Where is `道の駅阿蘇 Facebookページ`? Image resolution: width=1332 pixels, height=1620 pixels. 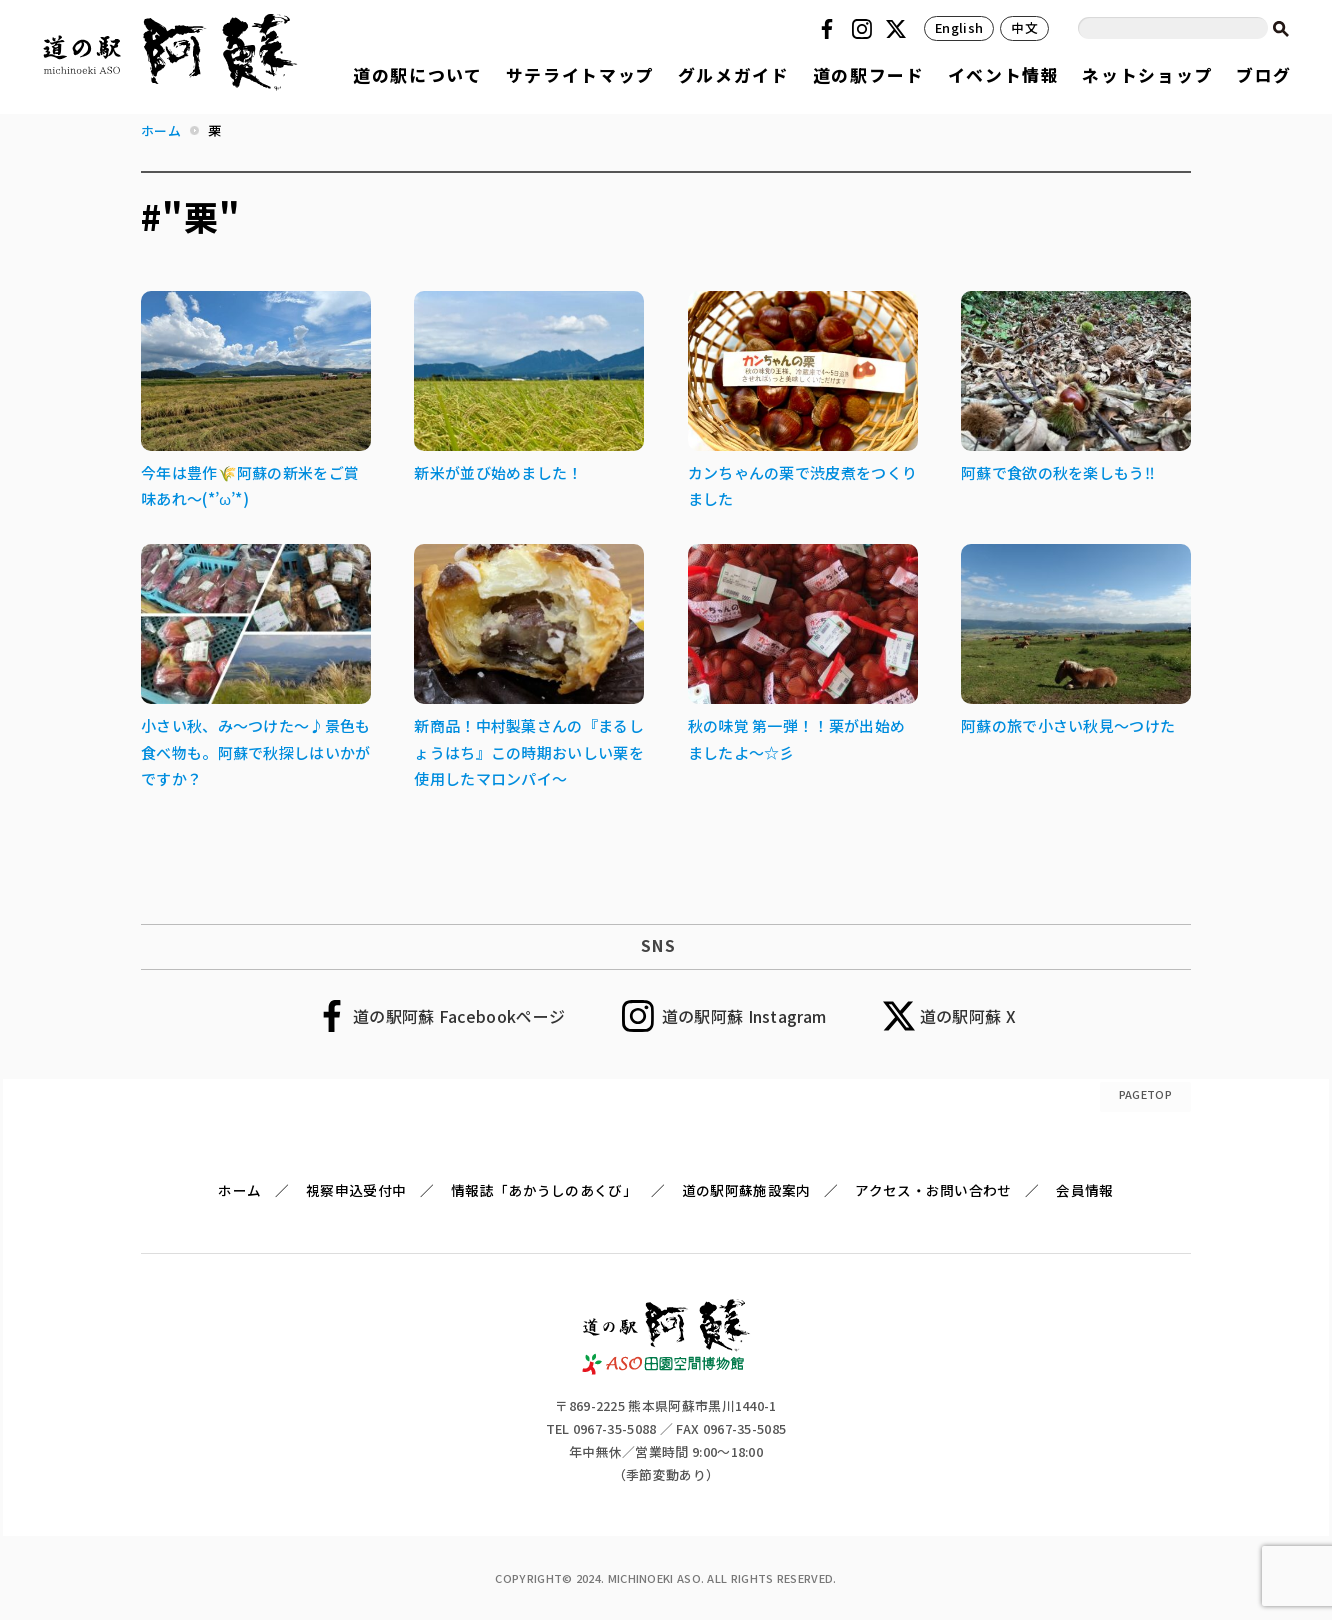
道の駅阿蘇 Facebookページ is located at coordinates (459, 1016).